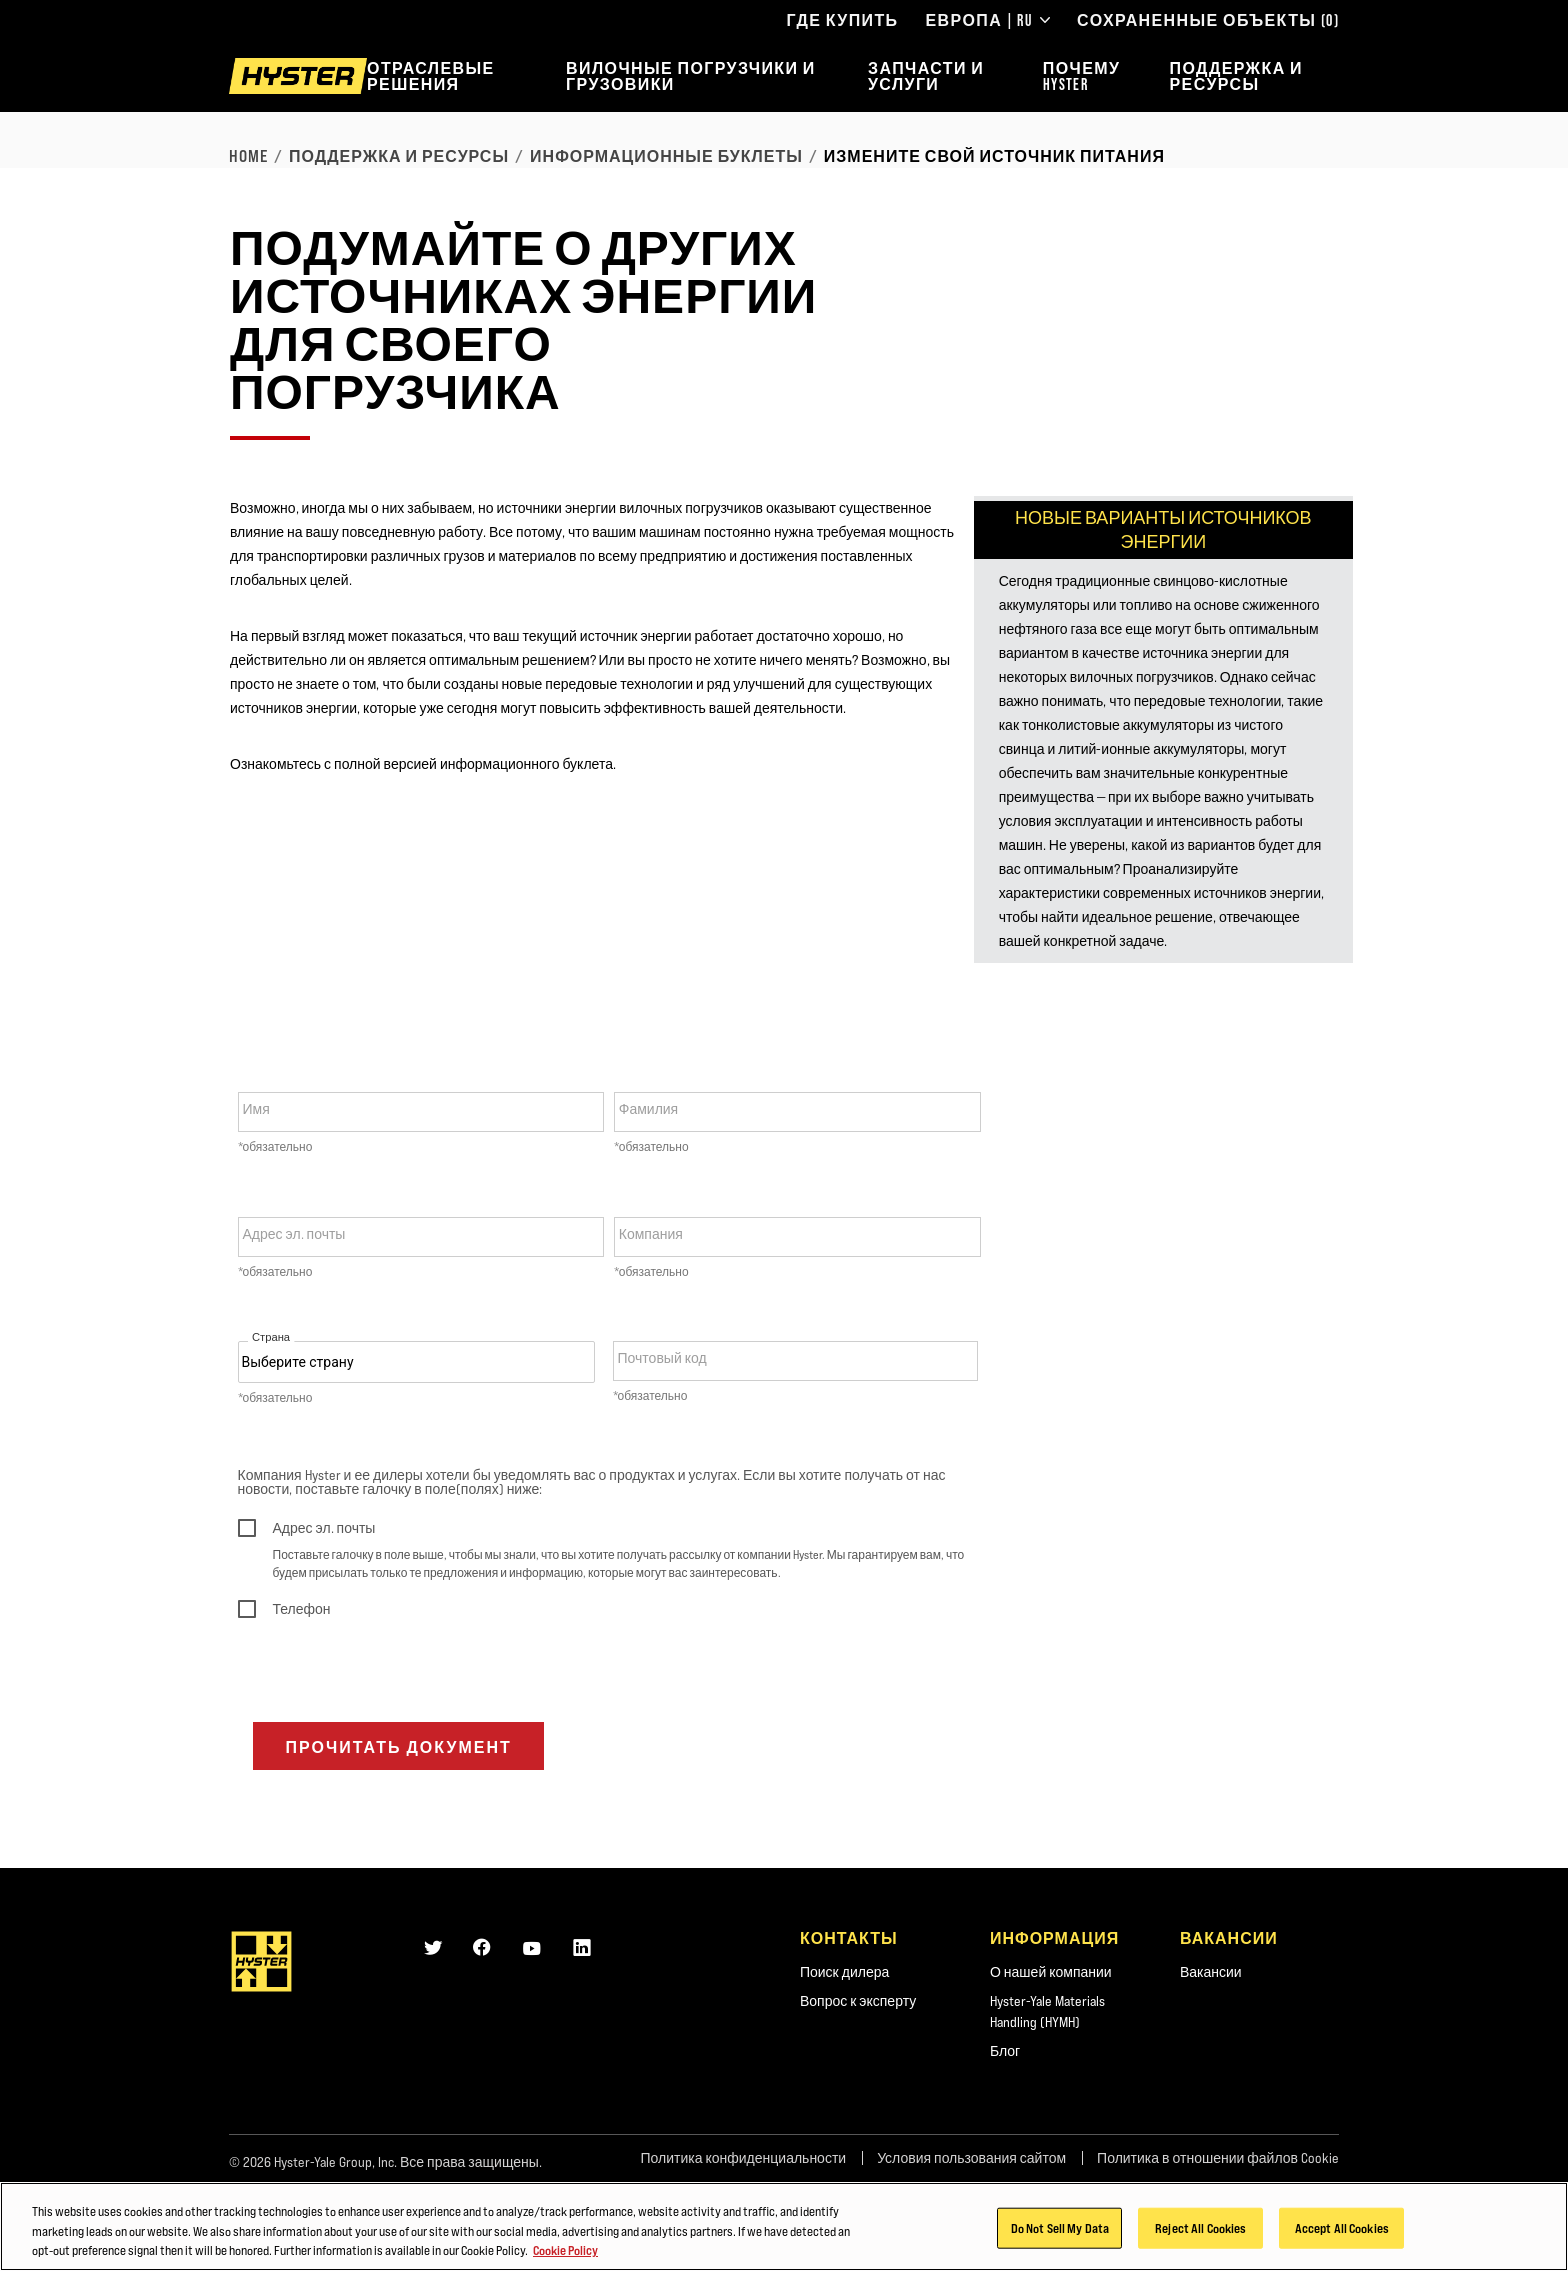  Describe the element at coordinates (1200, 2227) in the screenshot. I see `Reject All Cookies` at that location.